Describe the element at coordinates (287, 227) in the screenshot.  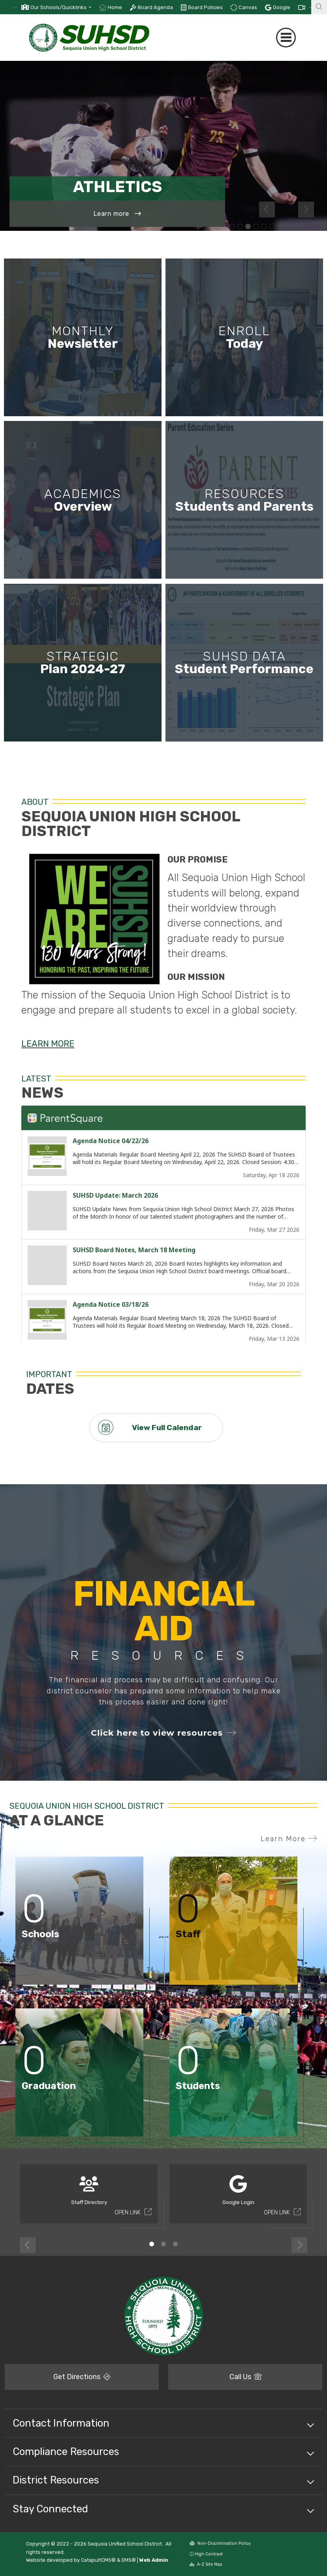
I see `Students write Latin translations [button]` at that location.